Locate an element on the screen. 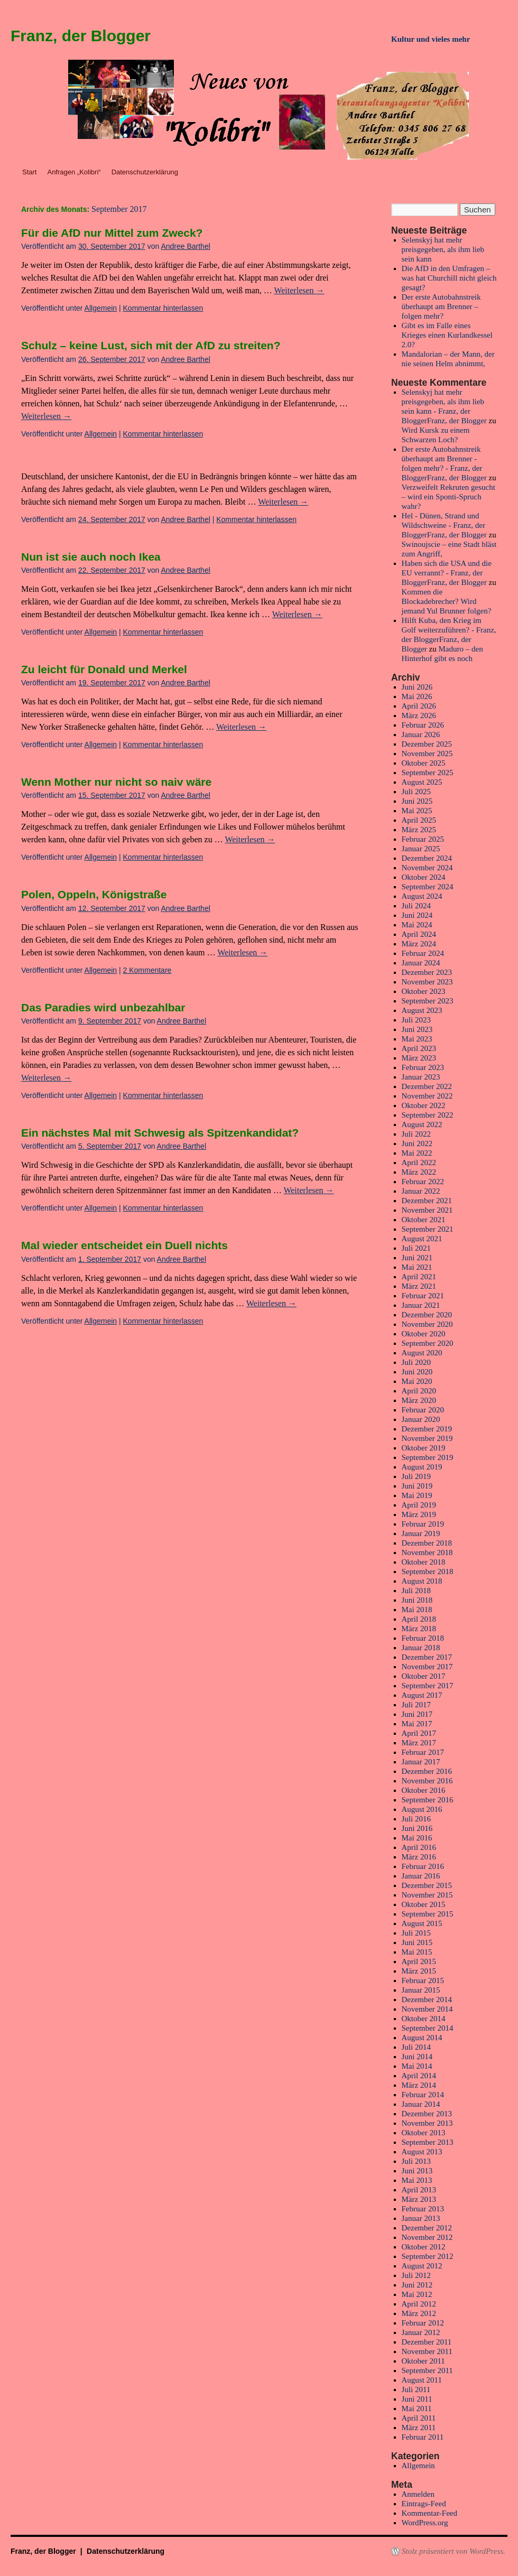 This screenshot has width=518, height=2576. Dezember 2013 is located at coordinates (427, 2113).